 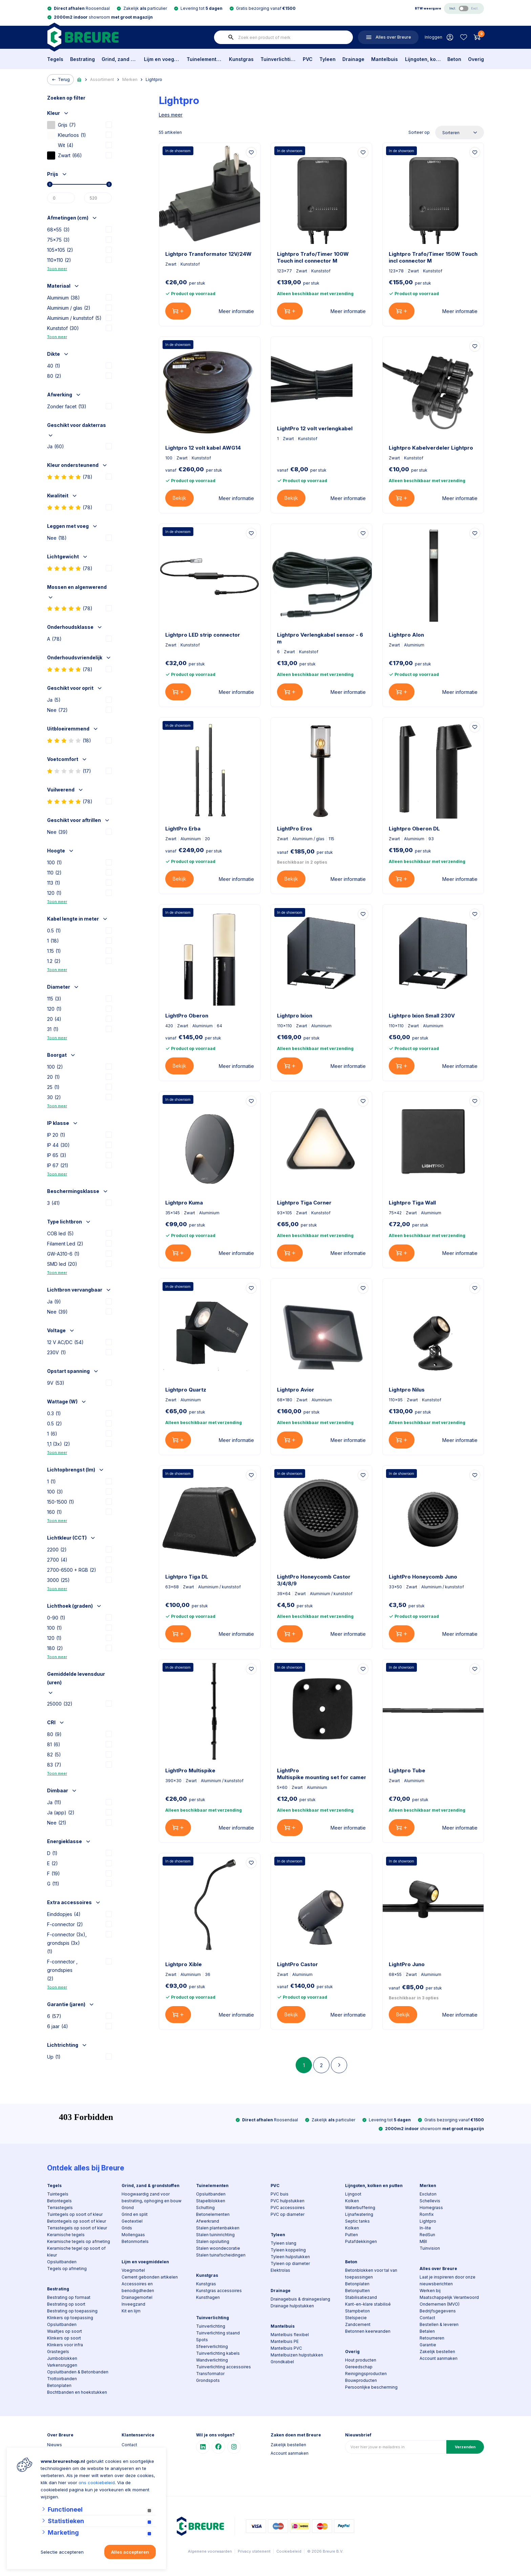 I want to click on 180, so click(x=55, y=1648).